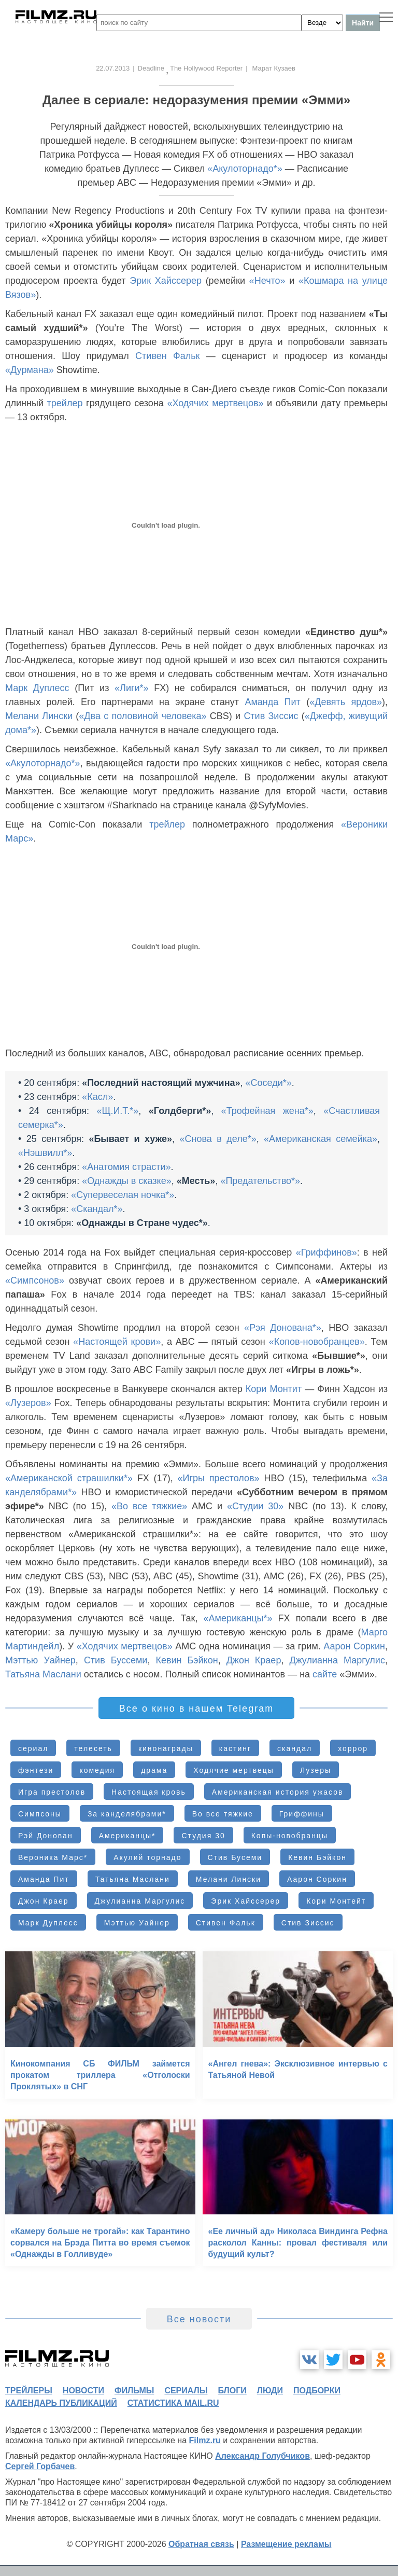  Describe the element at coordinates (253, 1660) in the screenshot. I see `Джон Краер` at that location.